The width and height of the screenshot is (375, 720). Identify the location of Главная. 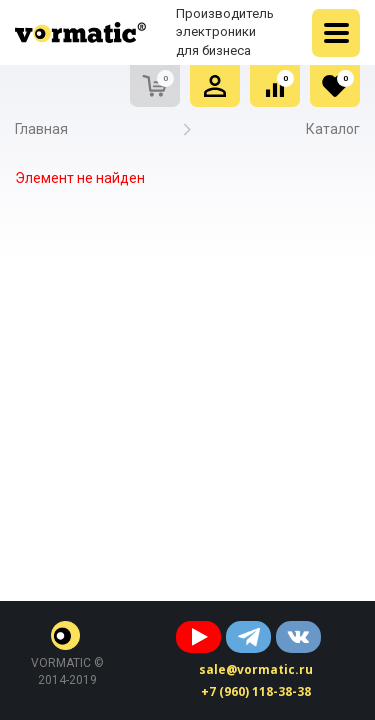
(41, 129).